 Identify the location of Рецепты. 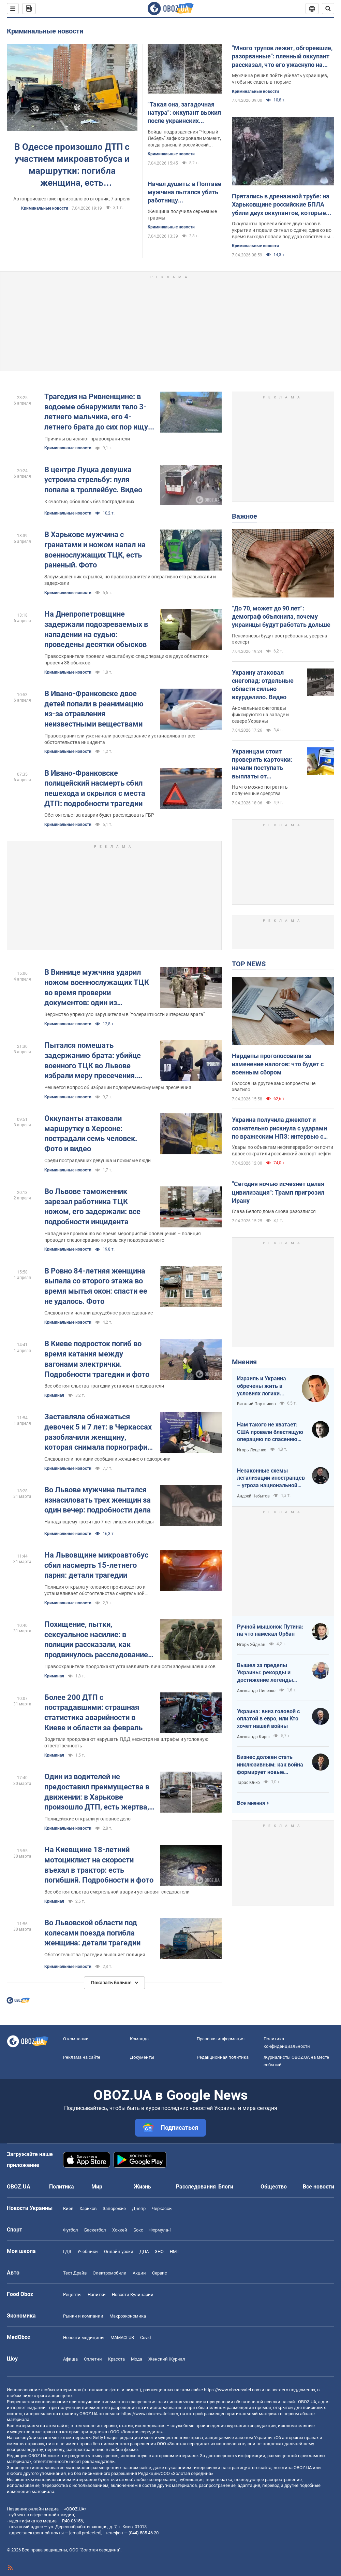
(72, 2294).